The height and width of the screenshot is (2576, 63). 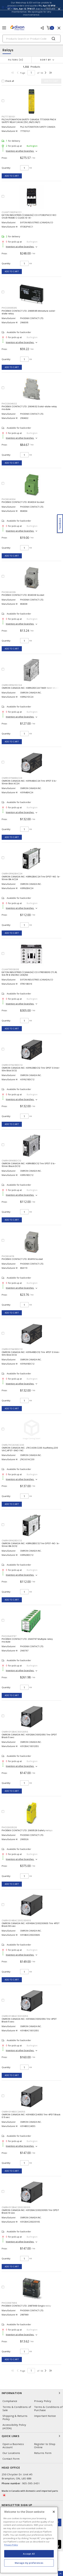 I want to click on PIL777301G1, so click(x=8, y=116).